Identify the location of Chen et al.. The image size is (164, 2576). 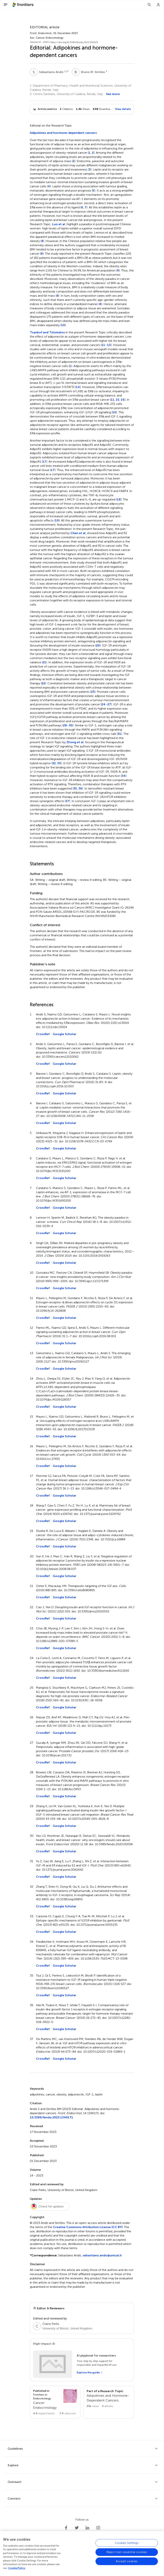
(78, 533).